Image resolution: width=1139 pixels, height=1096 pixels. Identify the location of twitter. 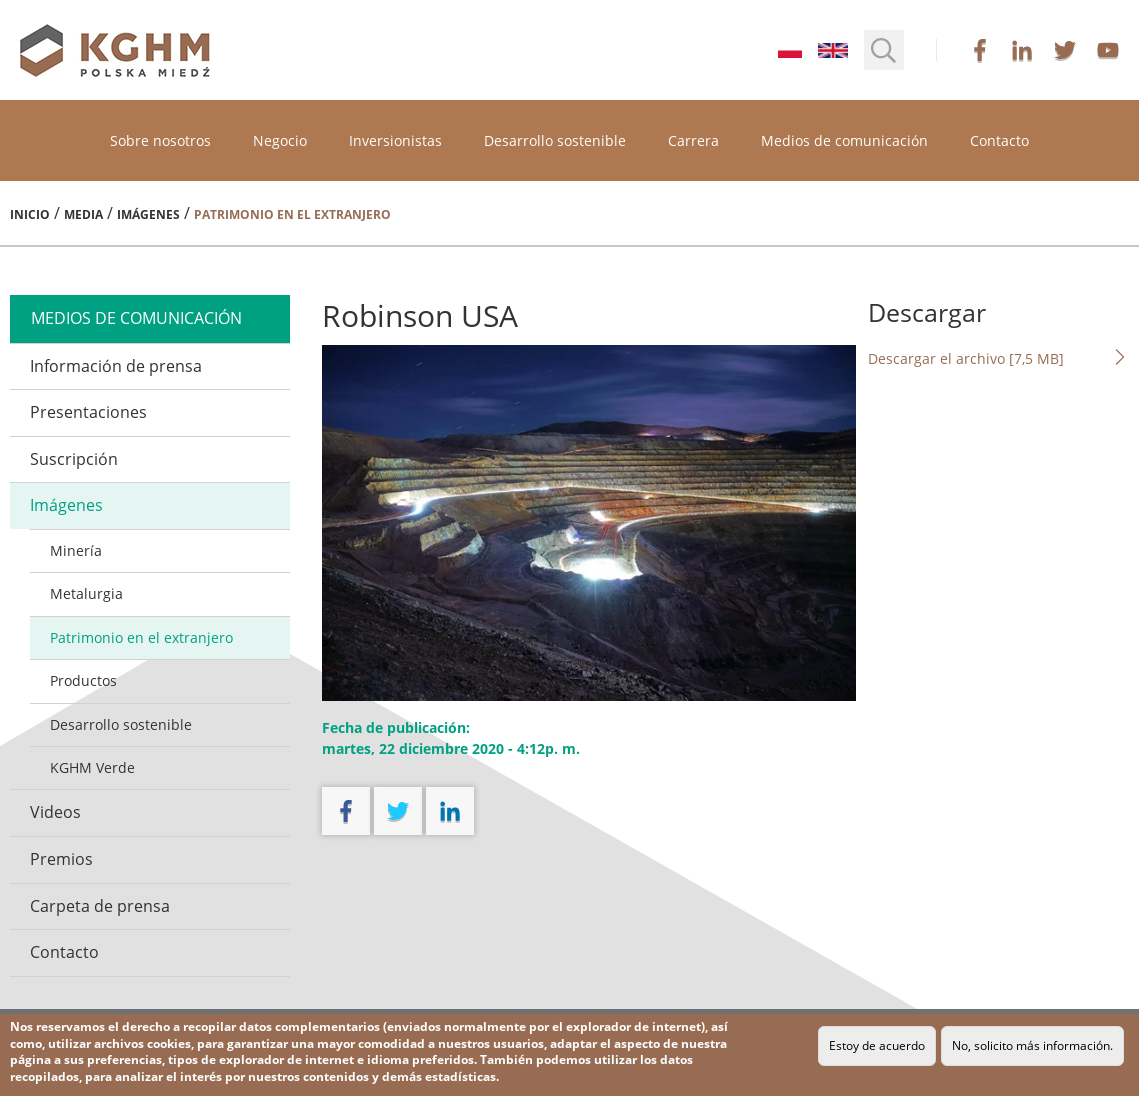
(1065, 50).